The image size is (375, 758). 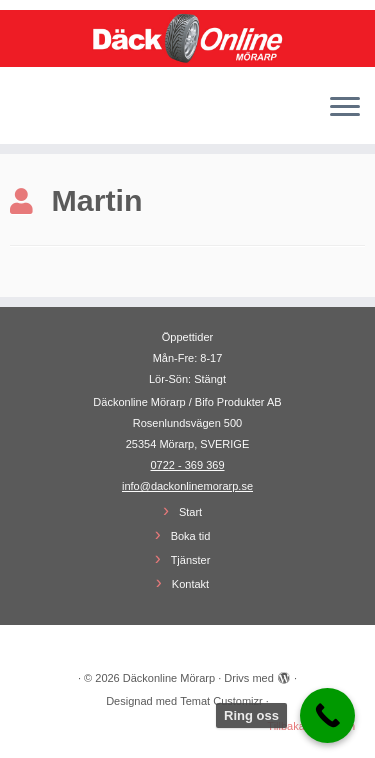 I want to click on Boka tid, so click(x=191, y=536).